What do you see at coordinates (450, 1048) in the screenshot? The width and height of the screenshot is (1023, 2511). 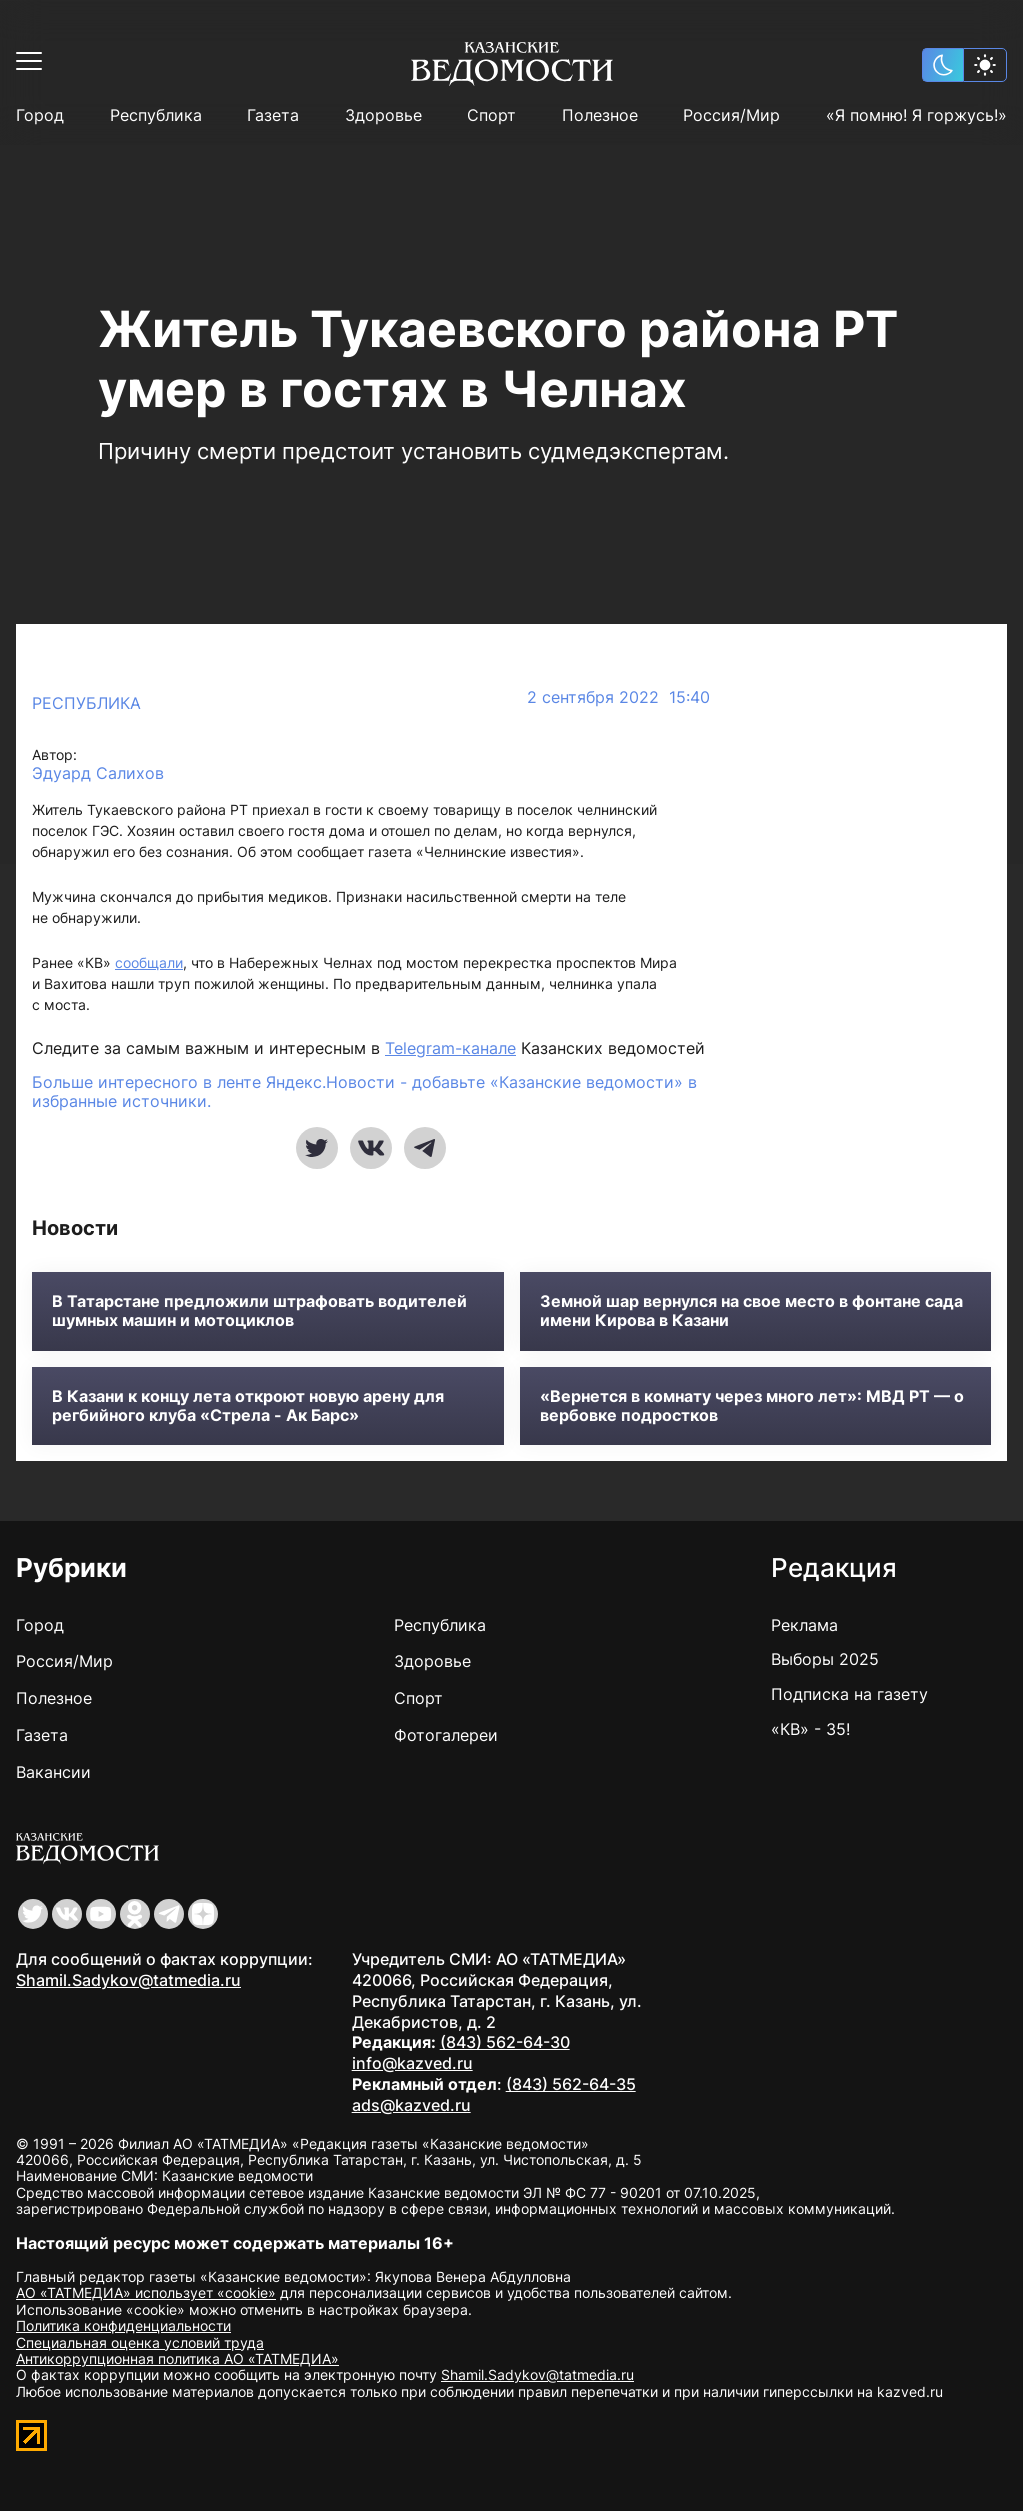 I see `Telegram-канале` at bounding box center [450, 1048].